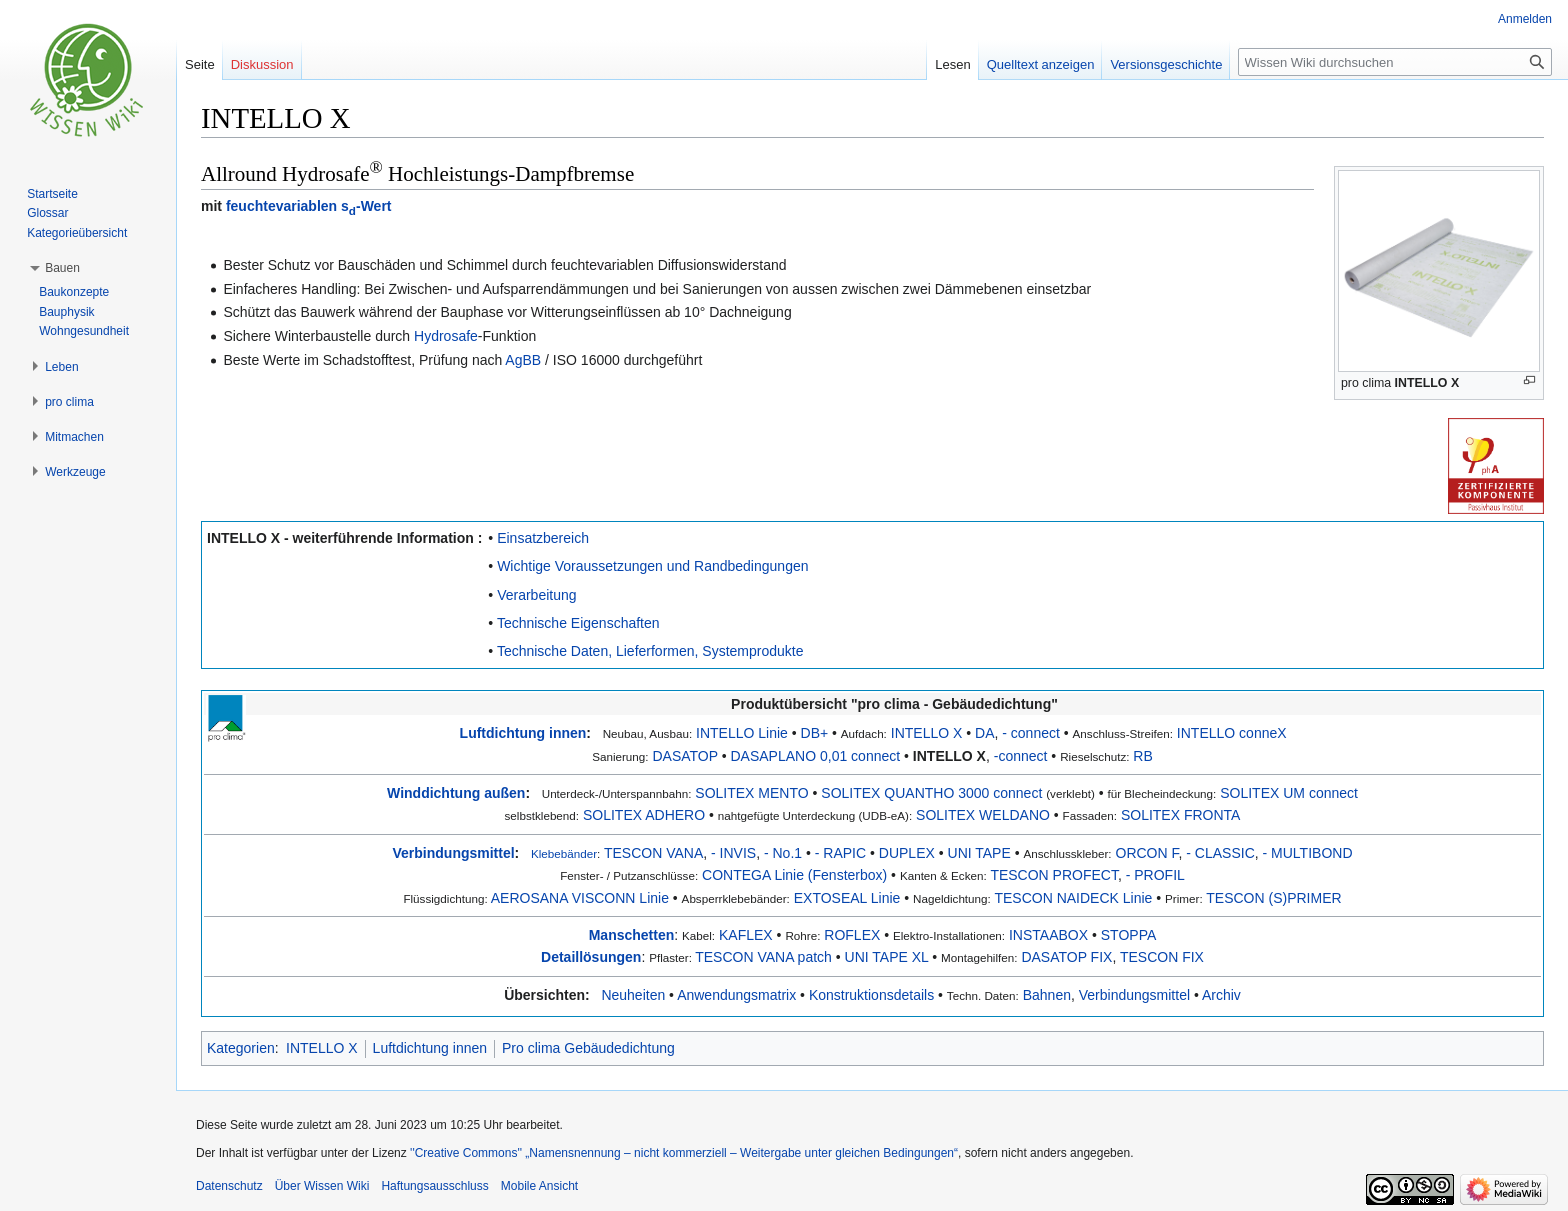 This screenshot has width=1568, height=1211. What do you see at coordinates (241, 1048) in the screenshot?
I see `Kategorien` at bounding box center [241, 1048].